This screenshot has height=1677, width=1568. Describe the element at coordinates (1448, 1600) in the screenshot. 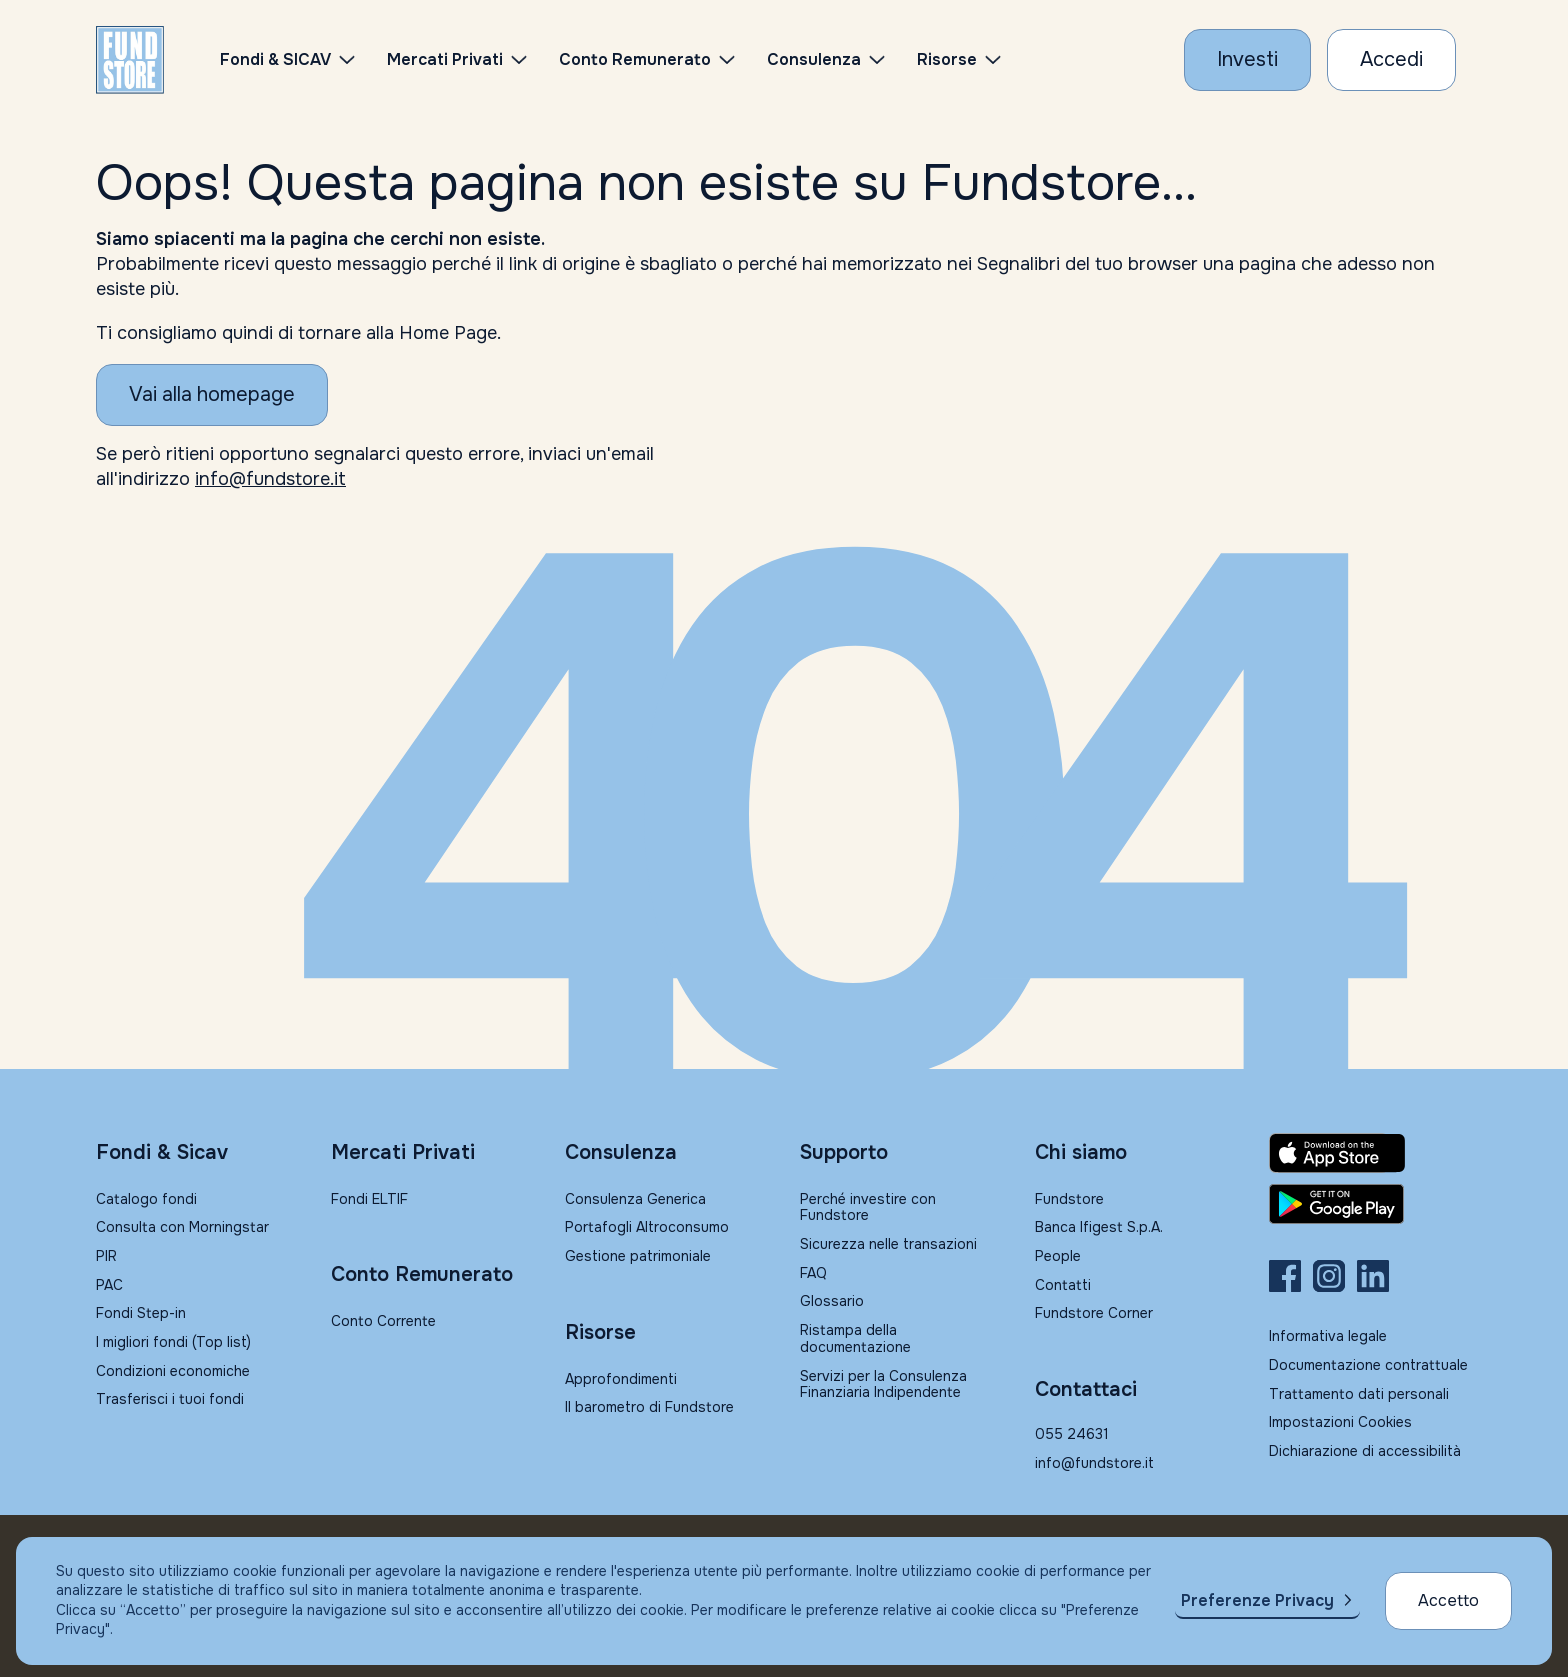

I see `Accetto` at that location.